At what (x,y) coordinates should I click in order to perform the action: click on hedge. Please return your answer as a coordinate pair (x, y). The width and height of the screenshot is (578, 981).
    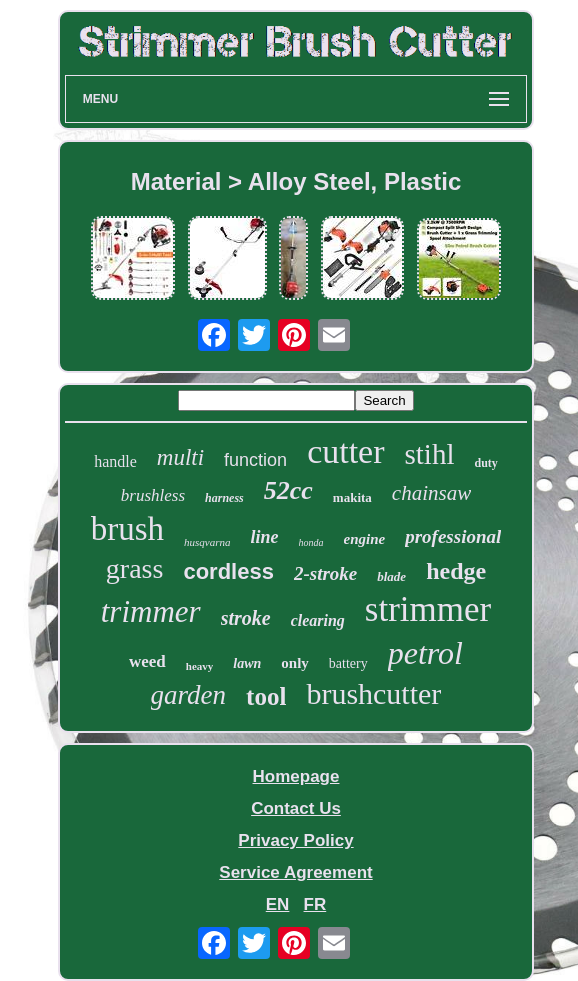
    Looking at the image, I should click on (456, 571).